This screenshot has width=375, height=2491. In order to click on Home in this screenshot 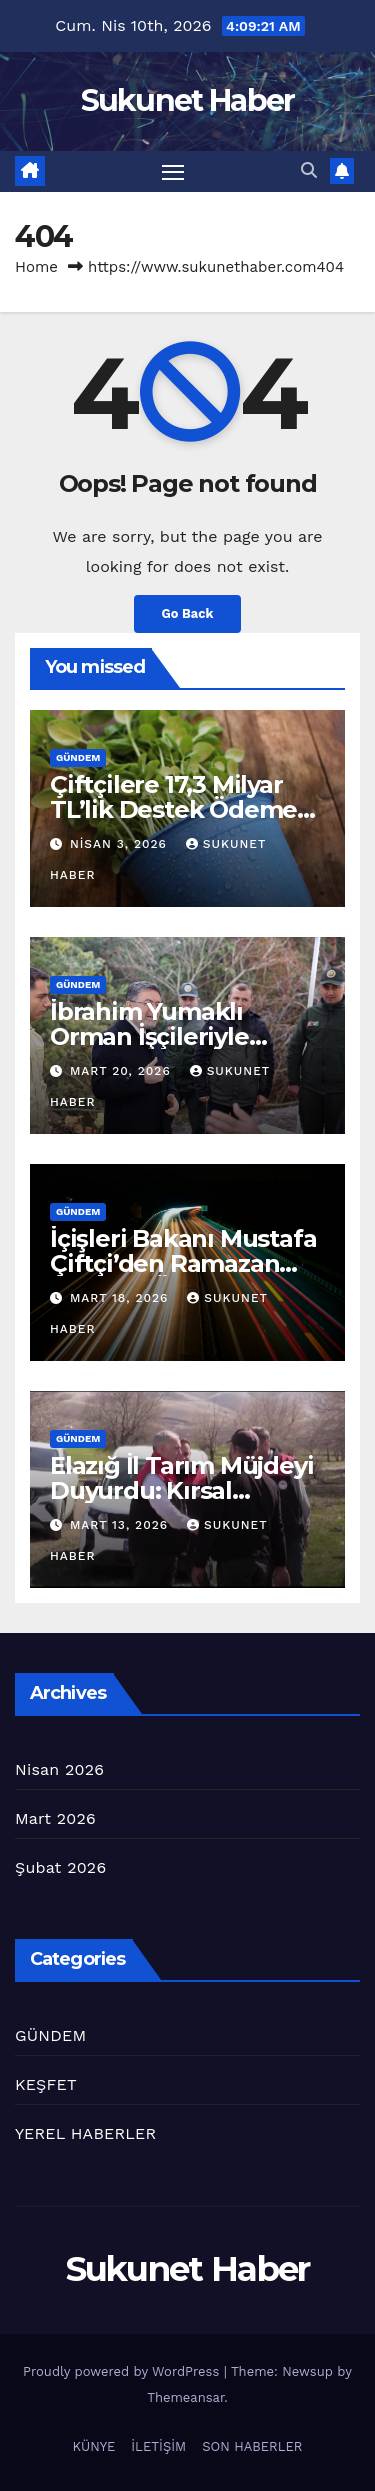, I will do `click(36, 267)`.